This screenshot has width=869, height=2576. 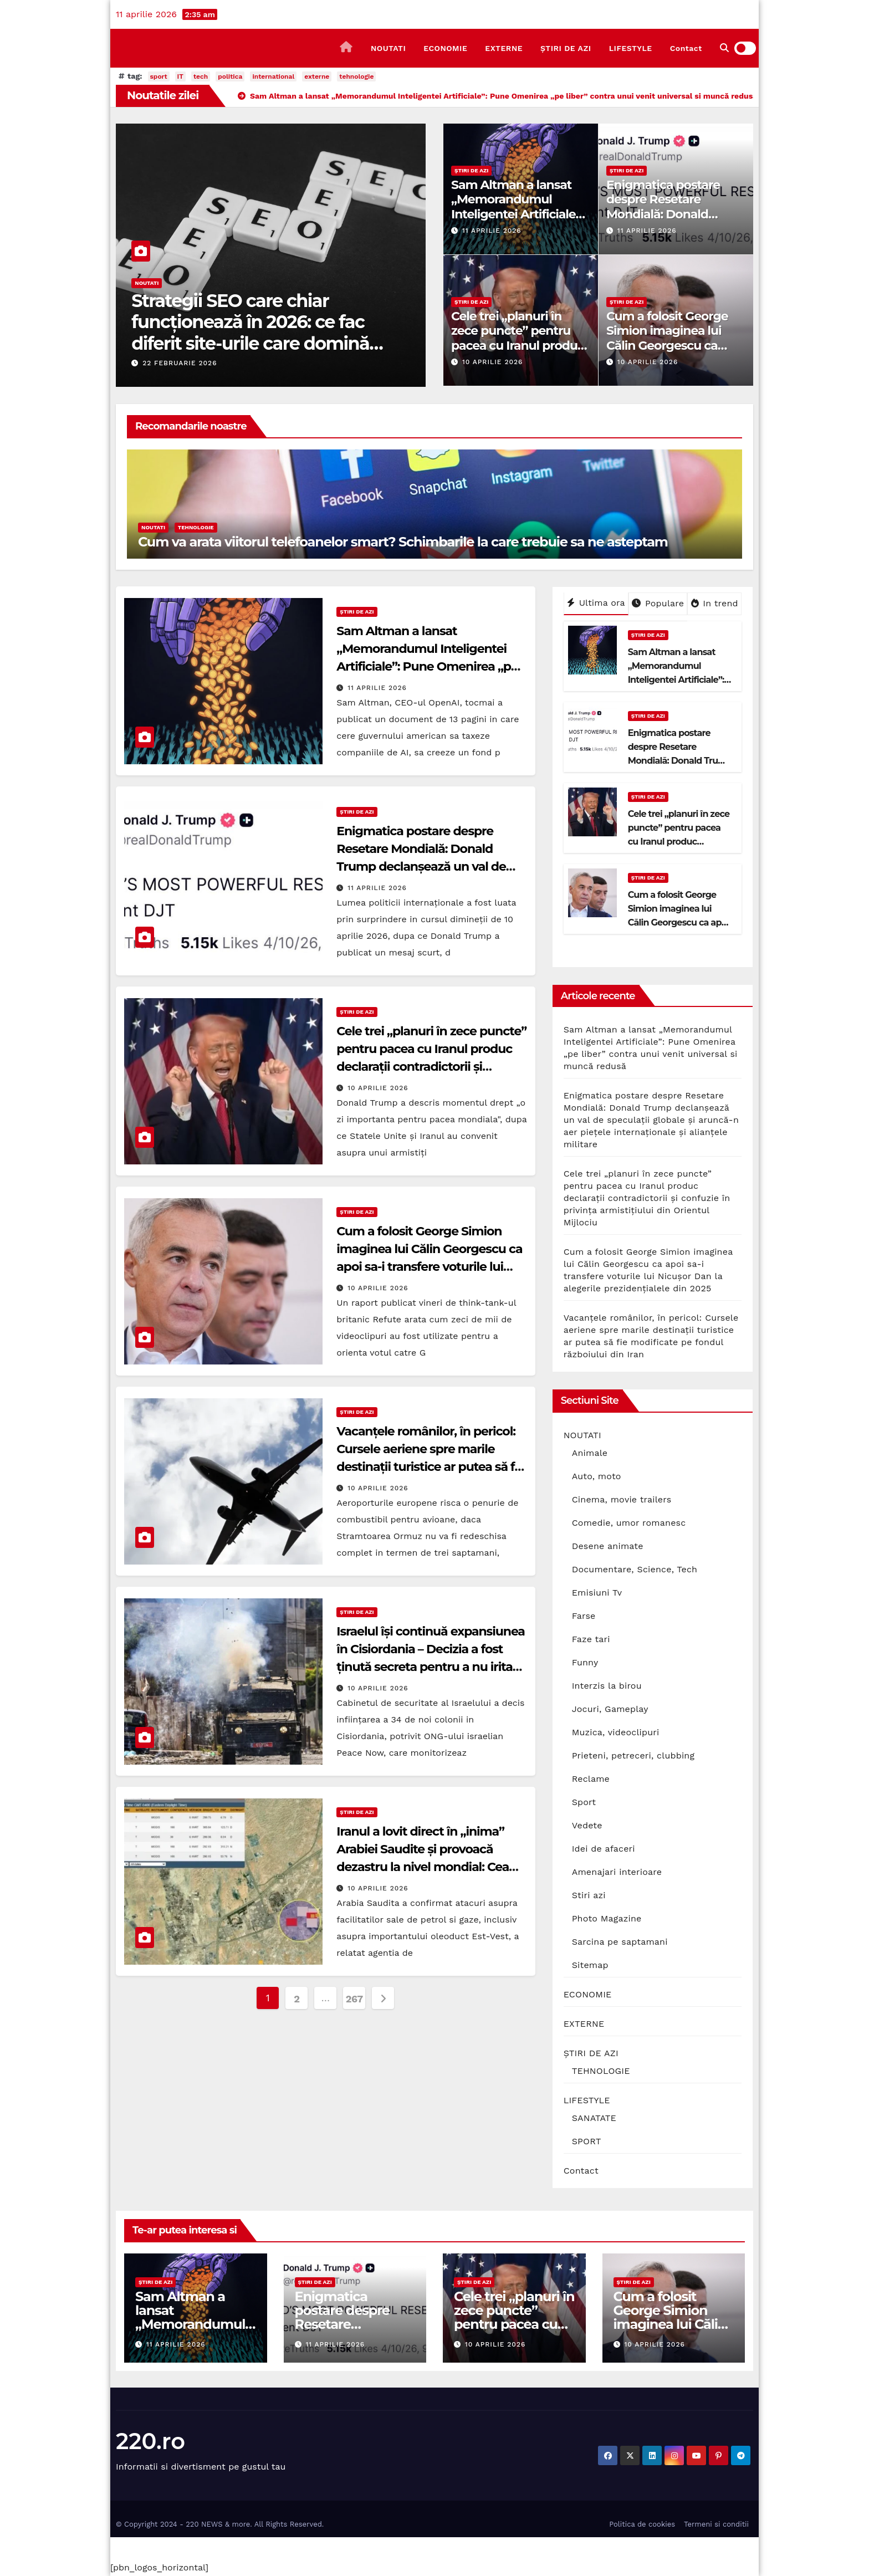 I want to click on Populare [tab], so click(x=658, y=603).